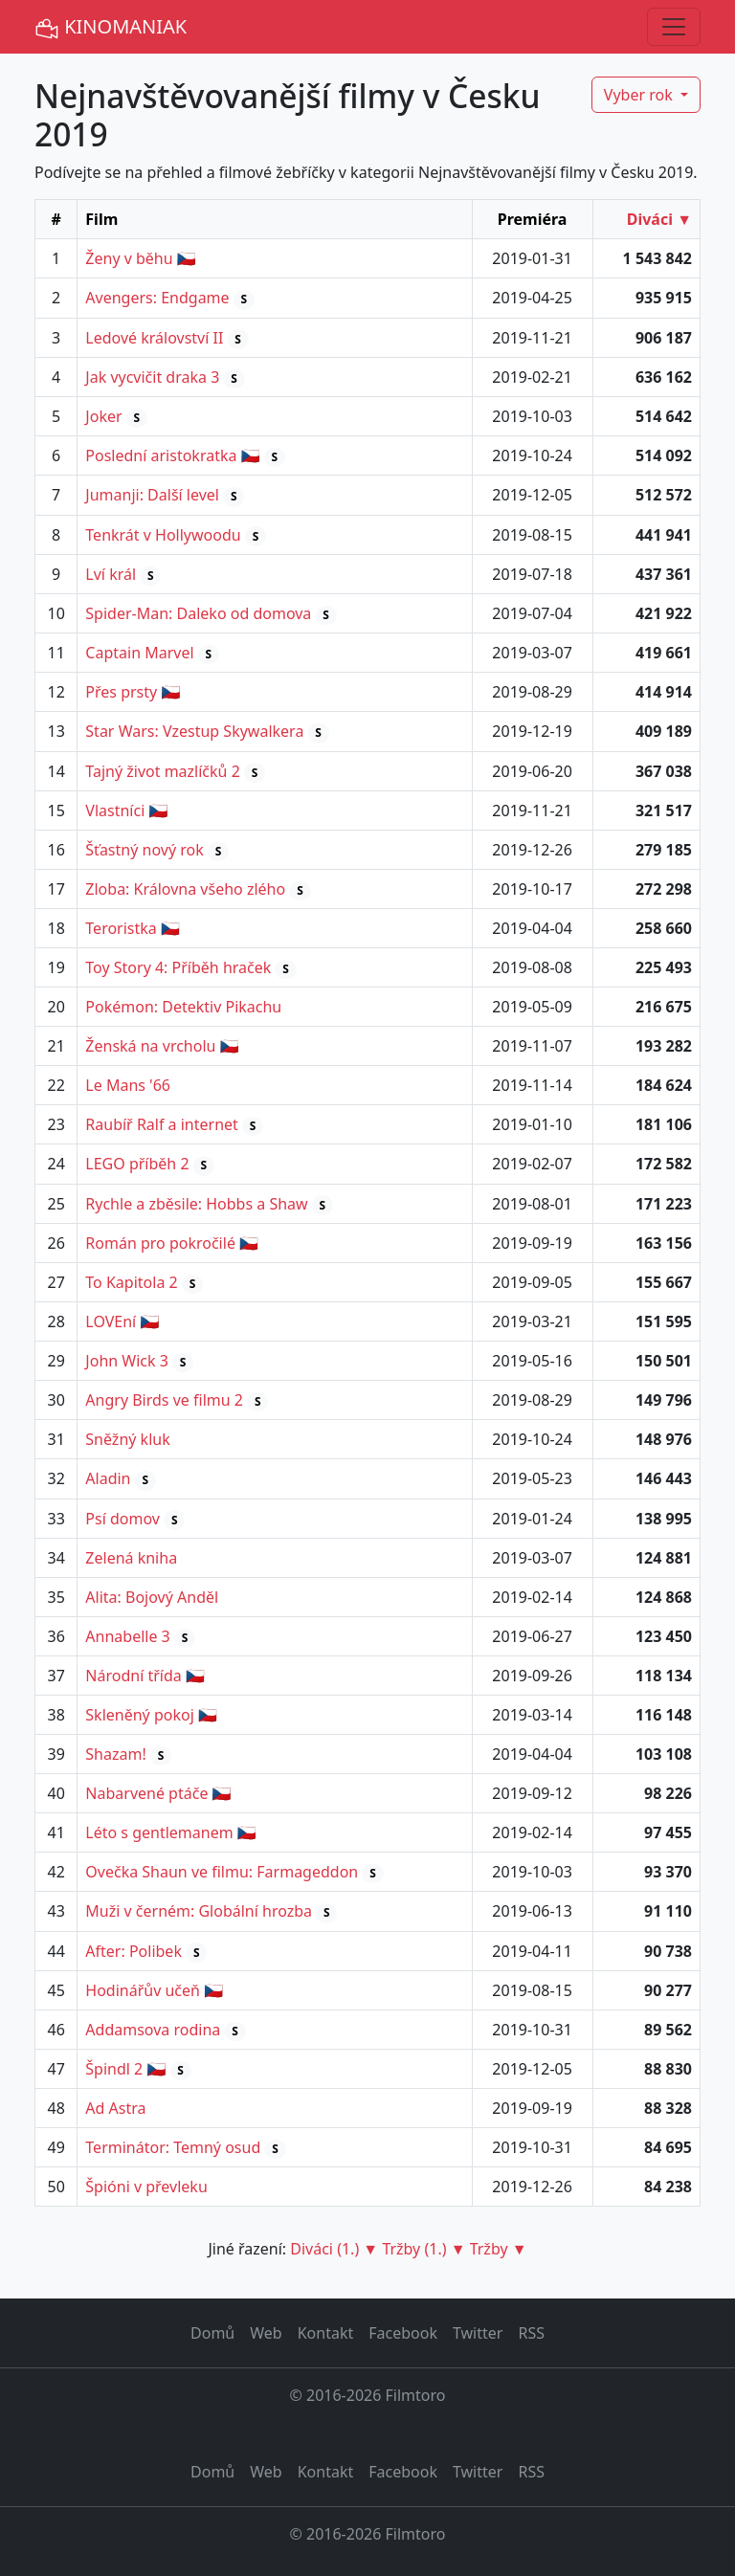 Image resolution: width=735 pixels, height=2576 pixels. I want to click on Ženy v běhu, so click(128, 258).